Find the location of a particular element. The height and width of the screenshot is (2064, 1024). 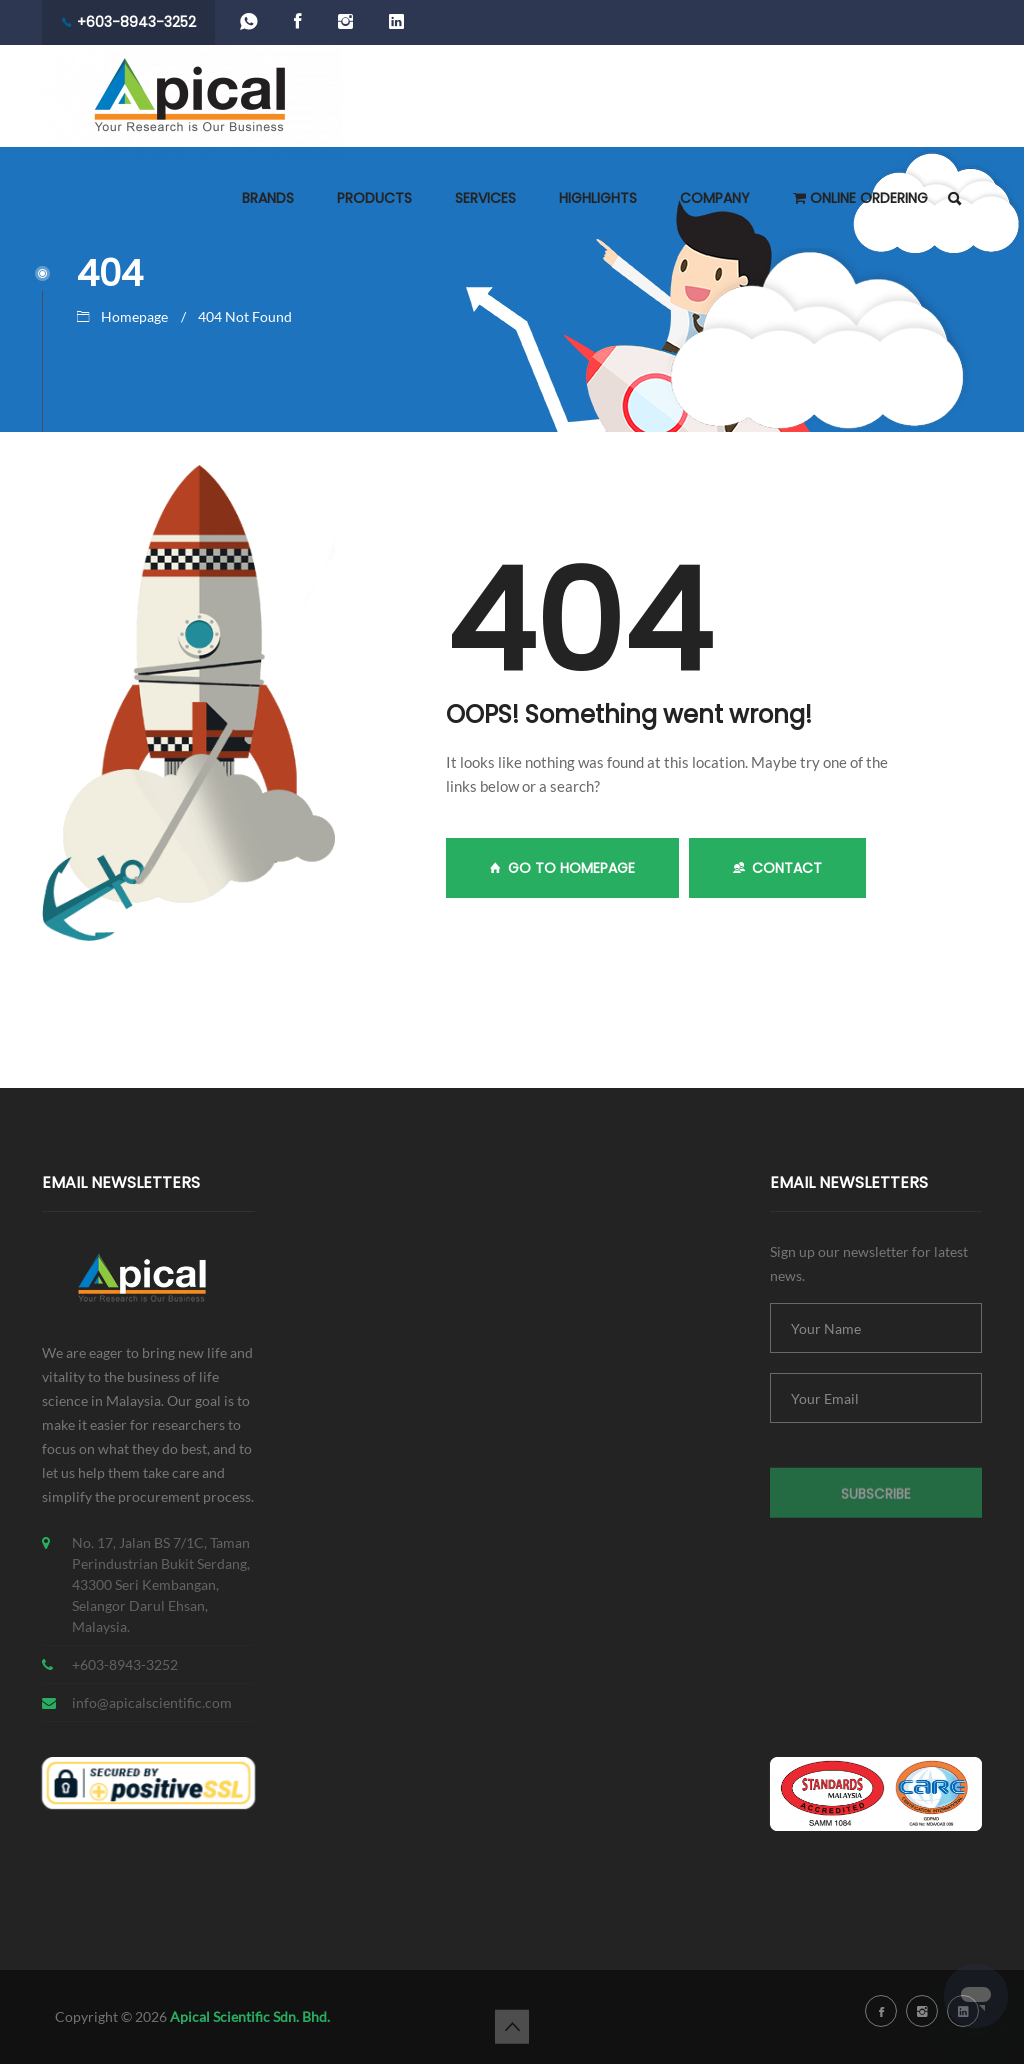

SERVICES is located at coordinates (485, 198).